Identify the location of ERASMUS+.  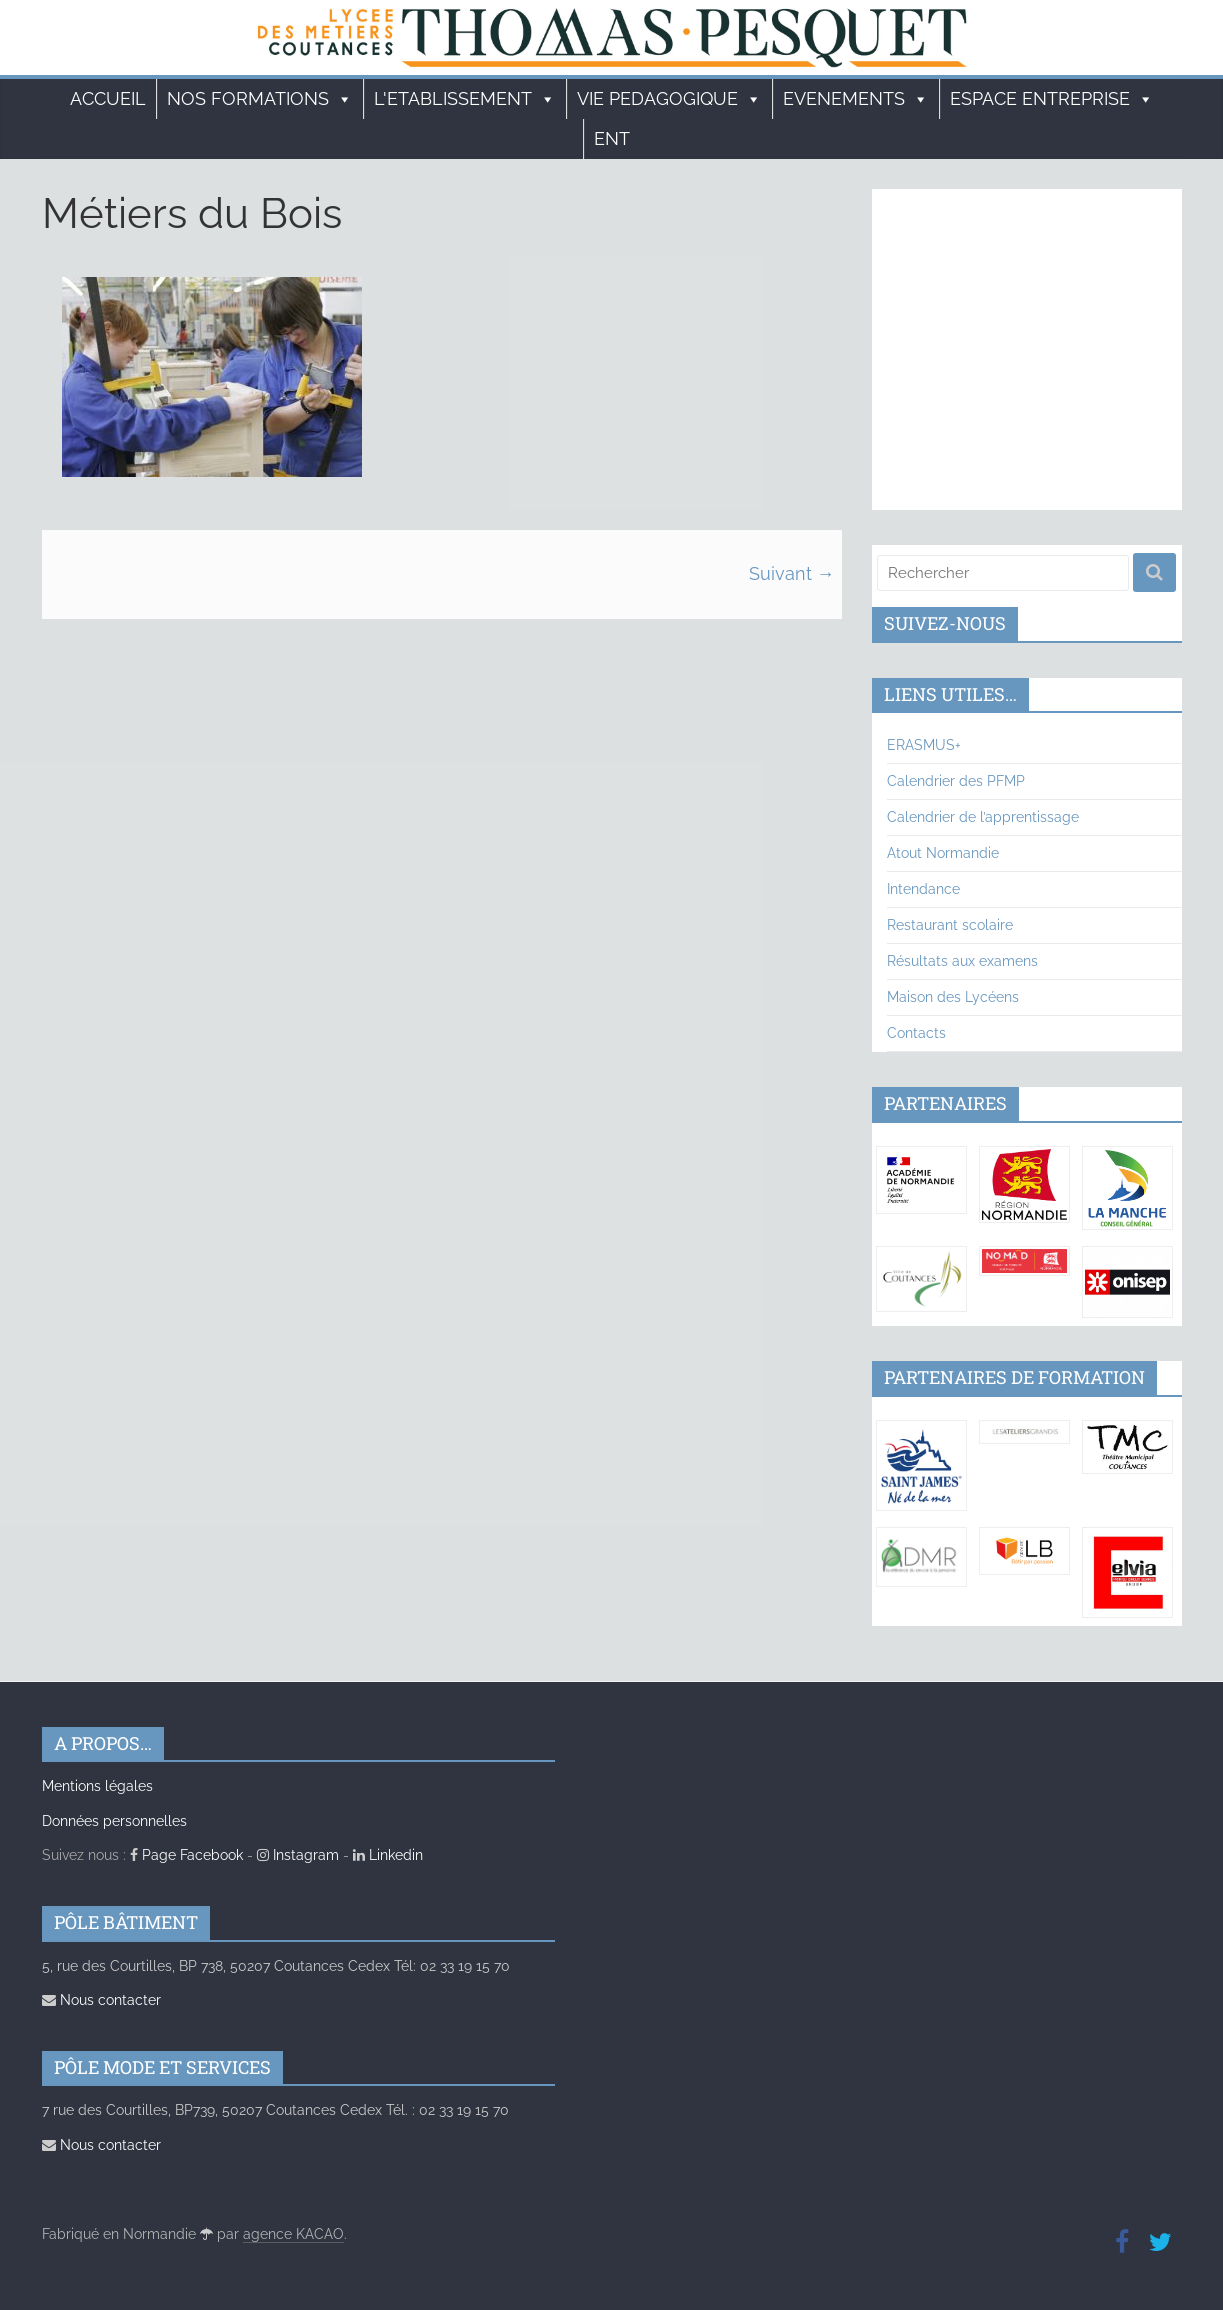
(924, 745).